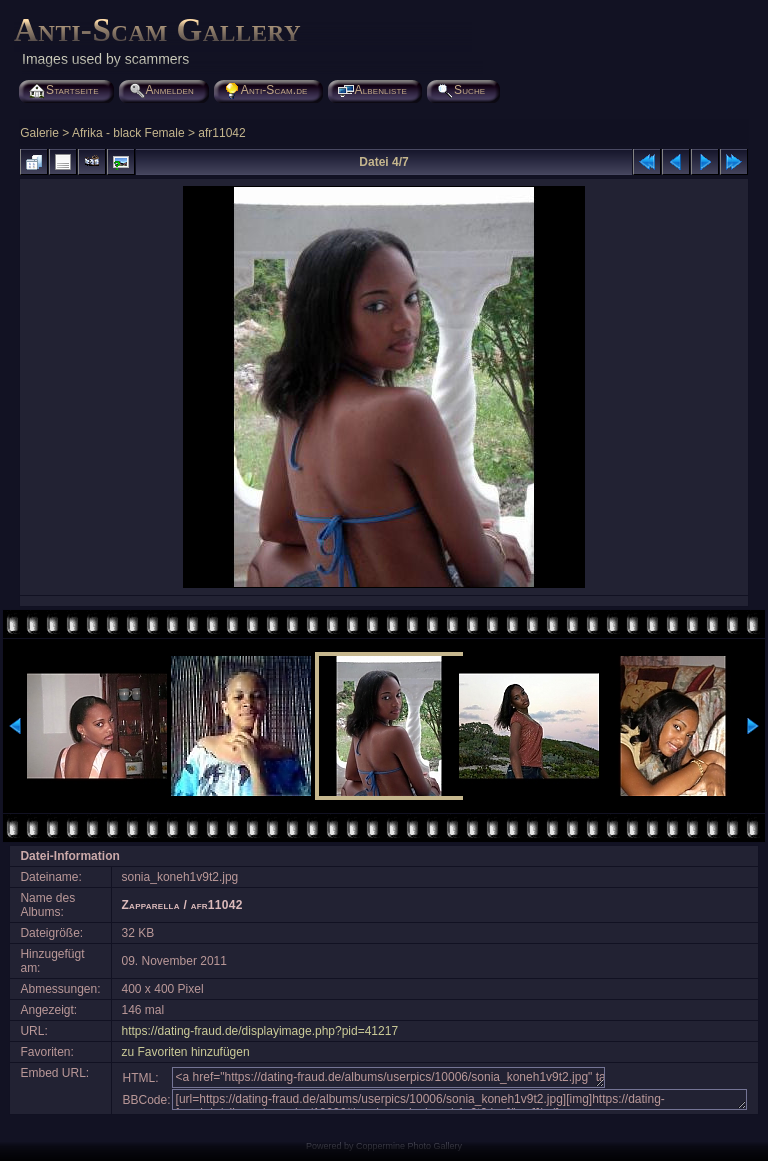 This screenshot has width=768, height=1161. Describe the element at coordinates (186, 1052) in the screenshot. I see `zu Favoriten hinzufügen` at that location.